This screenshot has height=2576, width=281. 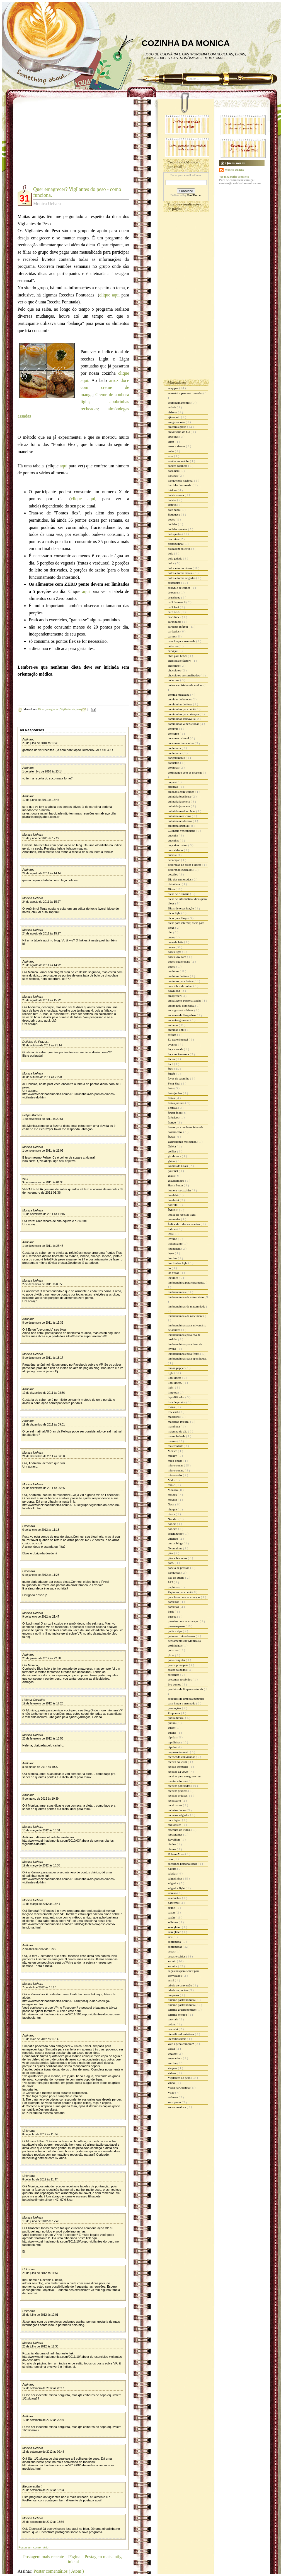 I want to click on dicas para blogs, so click(x=178, y=918).